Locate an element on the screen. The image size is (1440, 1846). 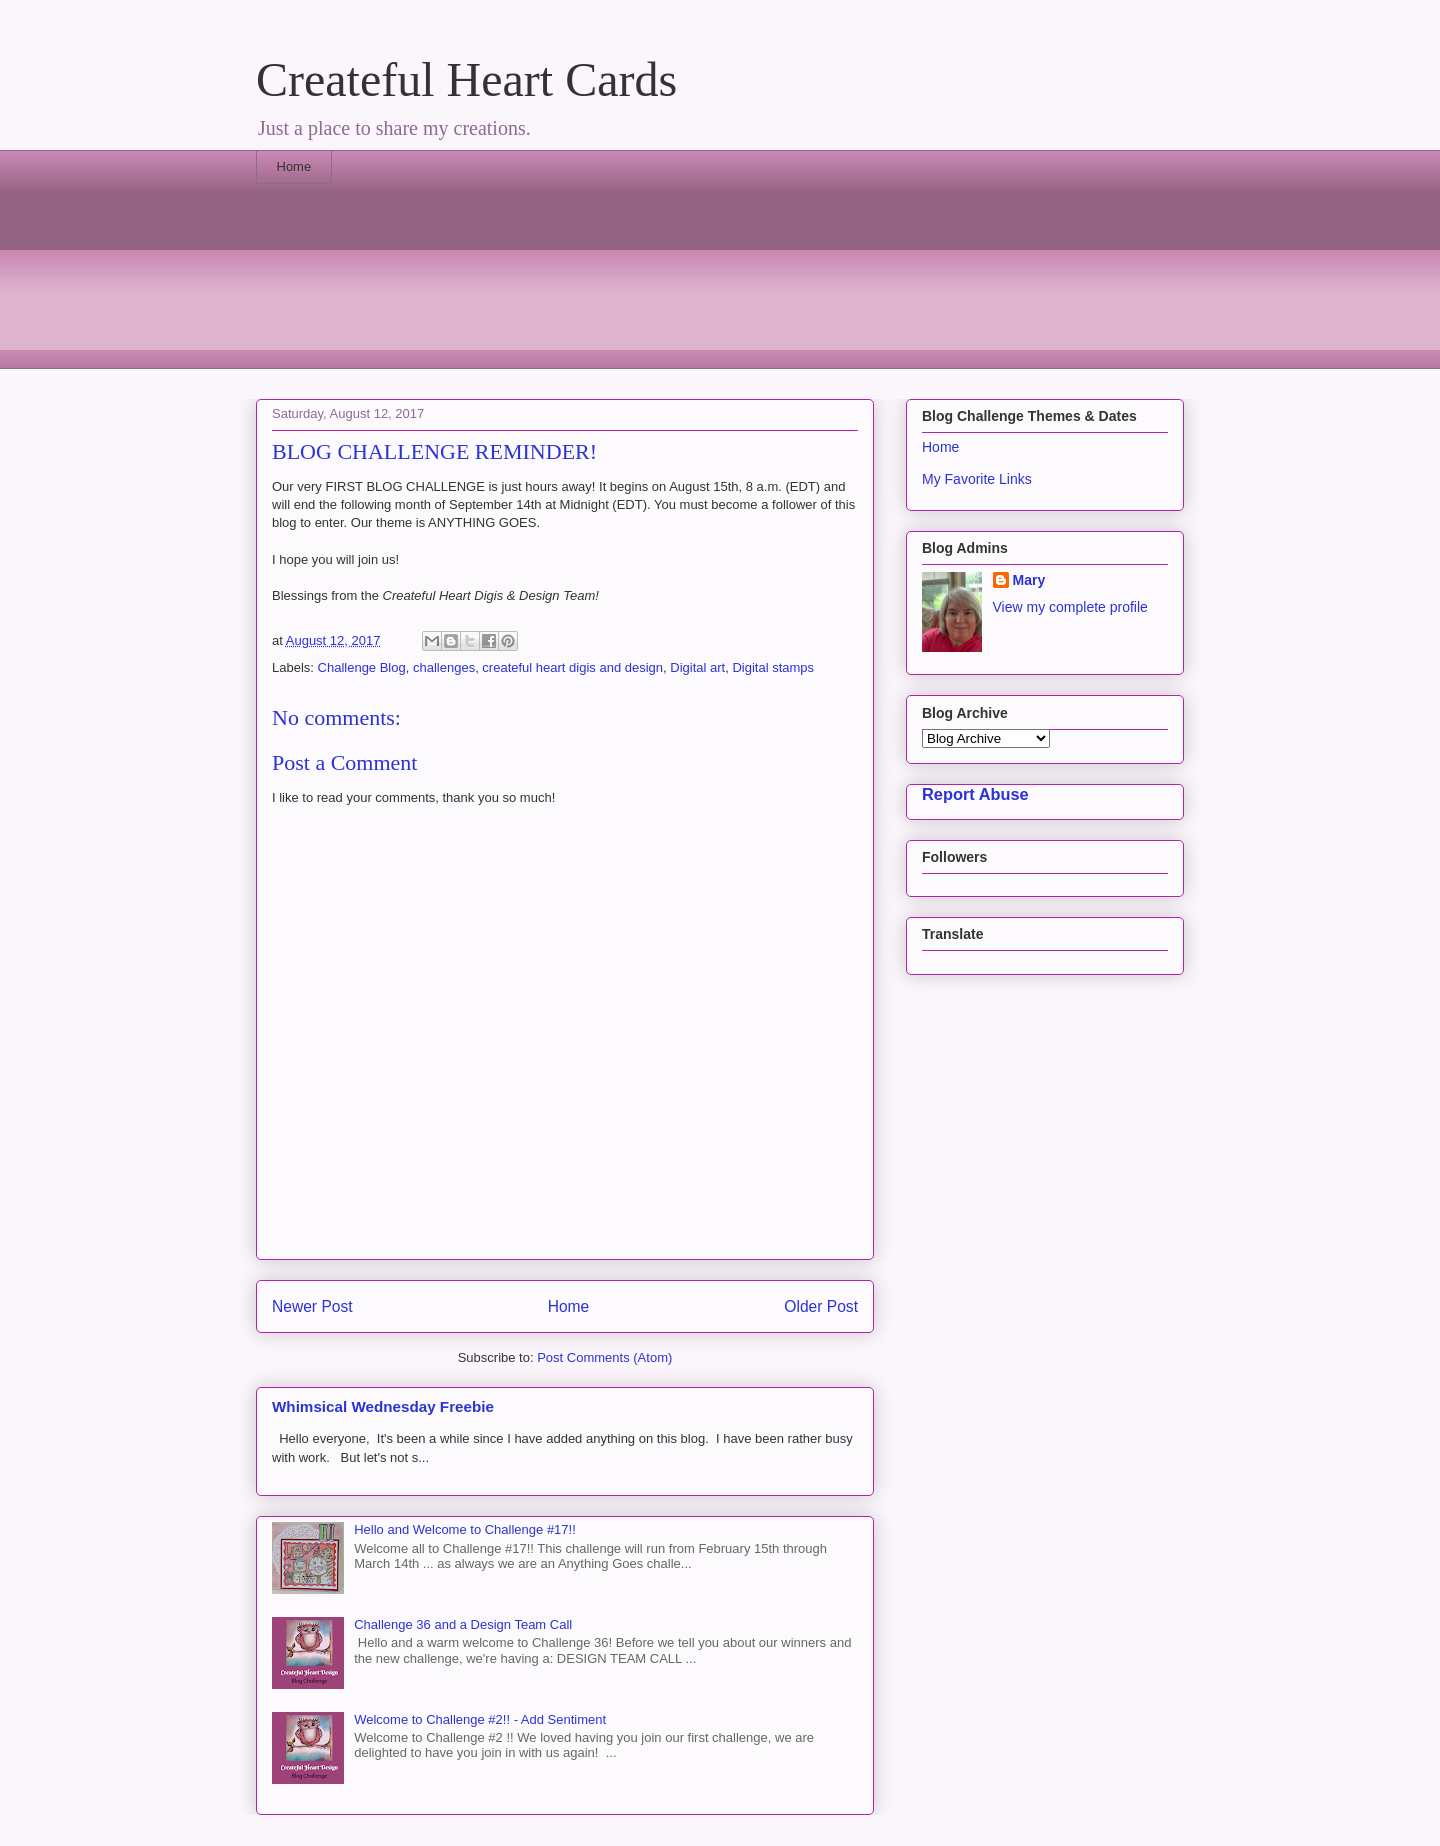
Report Abuse is located at coordinates (975, 794).